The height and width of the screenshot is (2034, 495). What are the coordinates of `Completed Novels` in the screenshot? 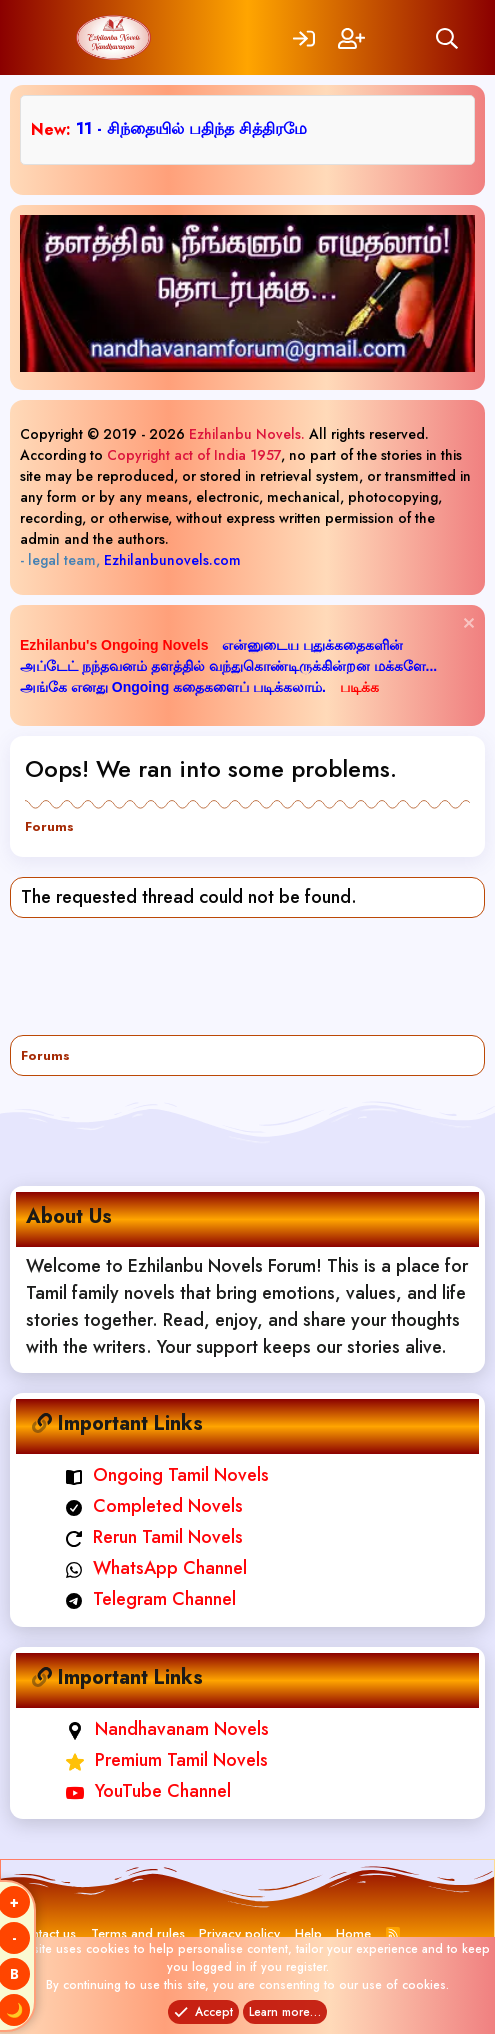 It's located at (154, 1506).